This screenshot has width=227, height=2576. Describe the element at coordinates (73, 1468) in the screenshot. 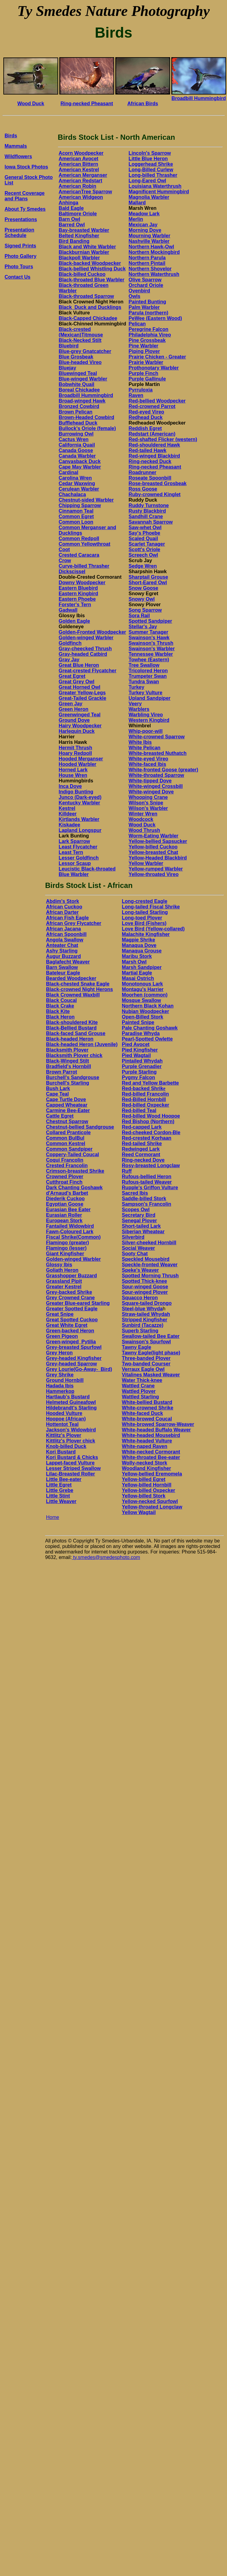

I see `Lesser Striped Swallow` at that location.